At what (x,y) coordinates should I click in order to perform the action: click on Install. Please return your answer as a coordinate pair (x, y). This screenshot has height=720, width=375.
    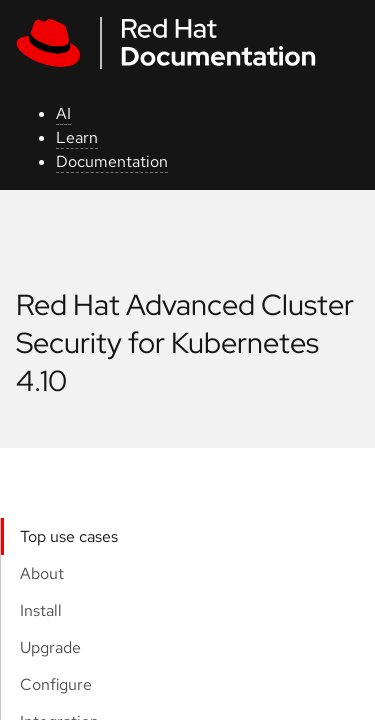
    Looking at the image, I should click on (41, 610).